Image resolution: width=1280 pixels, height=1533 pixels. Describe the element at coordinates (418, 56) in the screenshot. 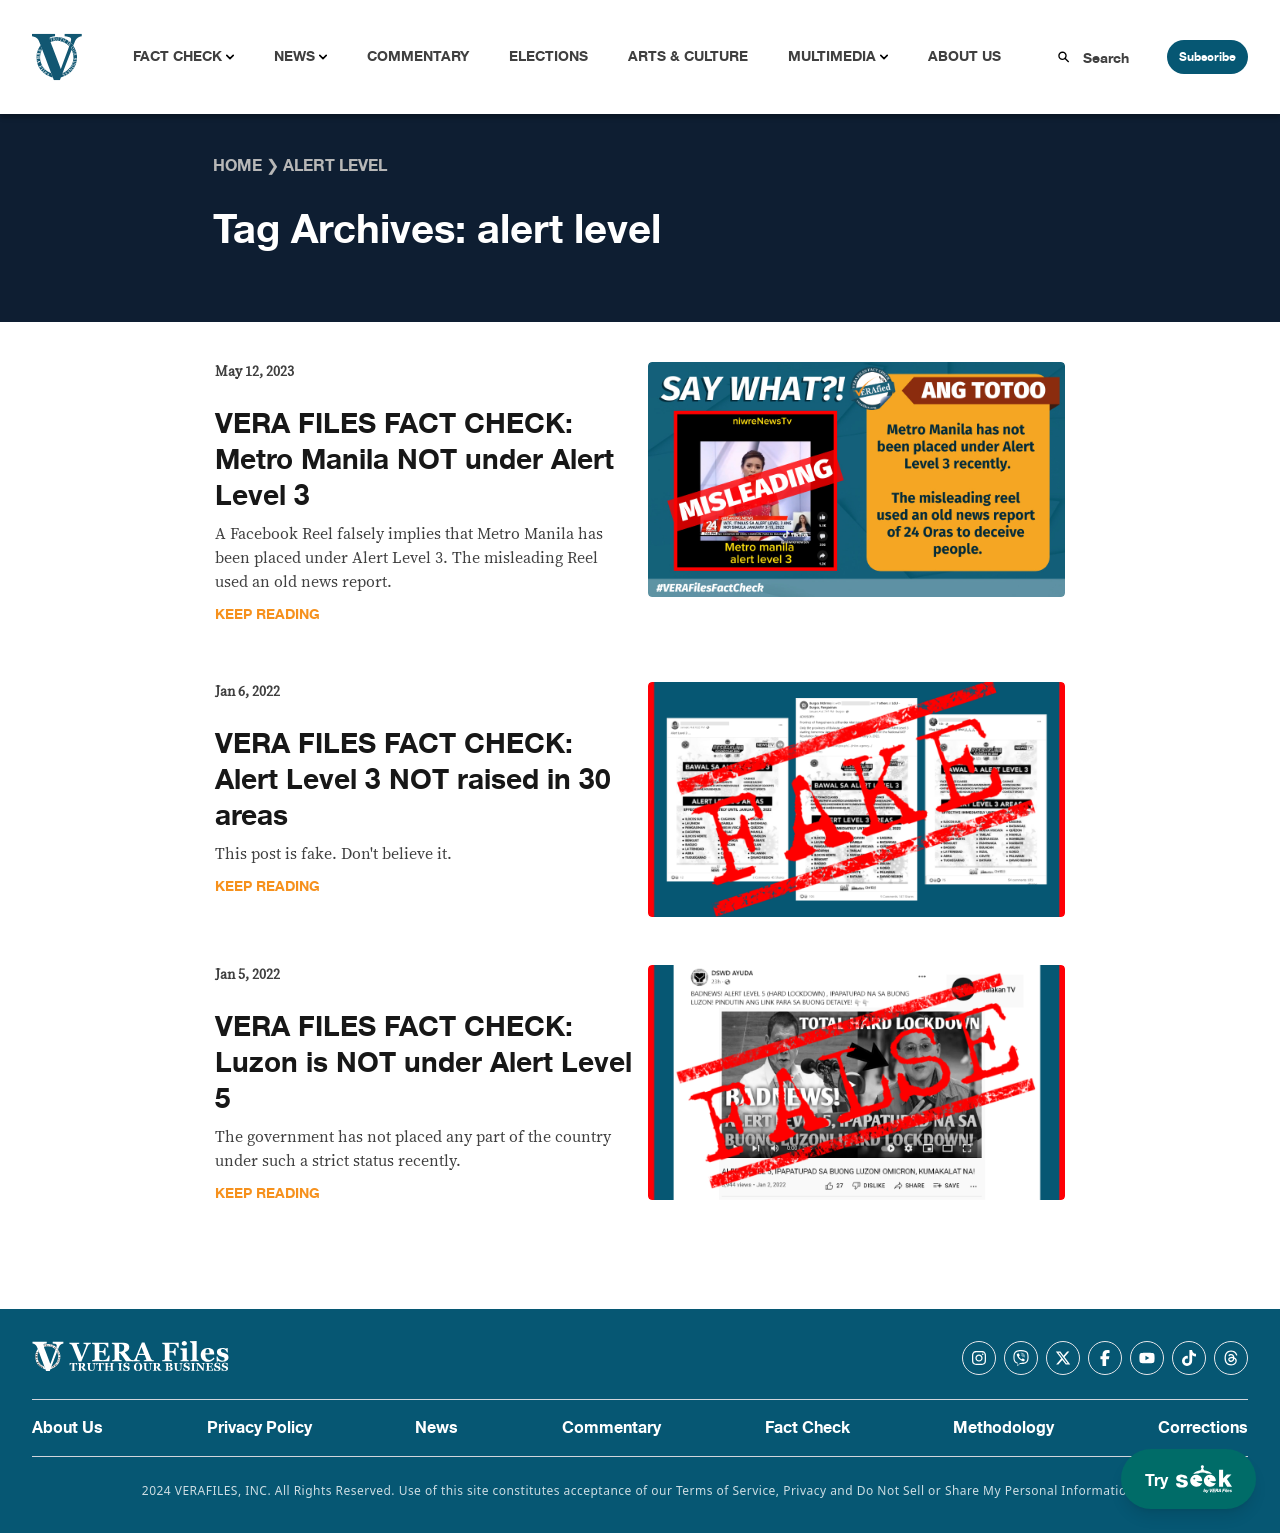

I see `Commentary` at that location.